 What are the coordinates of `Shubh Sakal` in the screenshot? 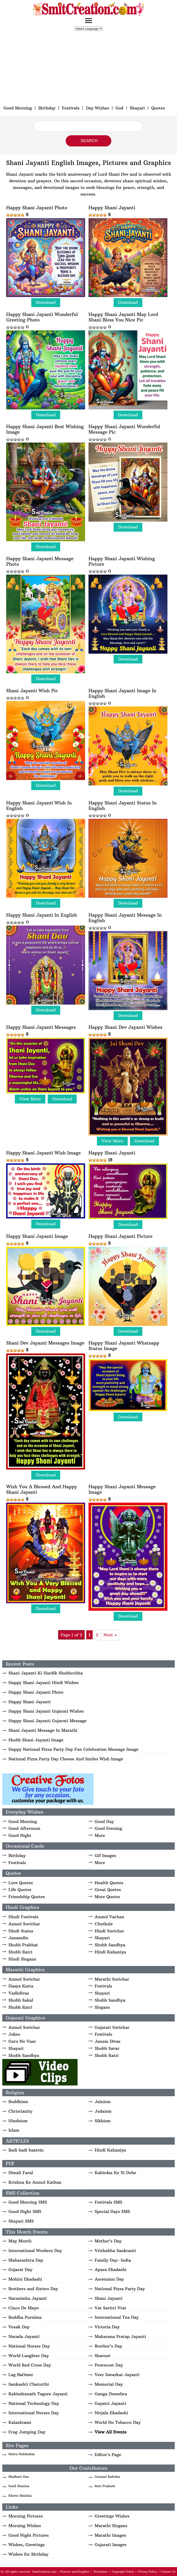 It's located at (20, 2000).